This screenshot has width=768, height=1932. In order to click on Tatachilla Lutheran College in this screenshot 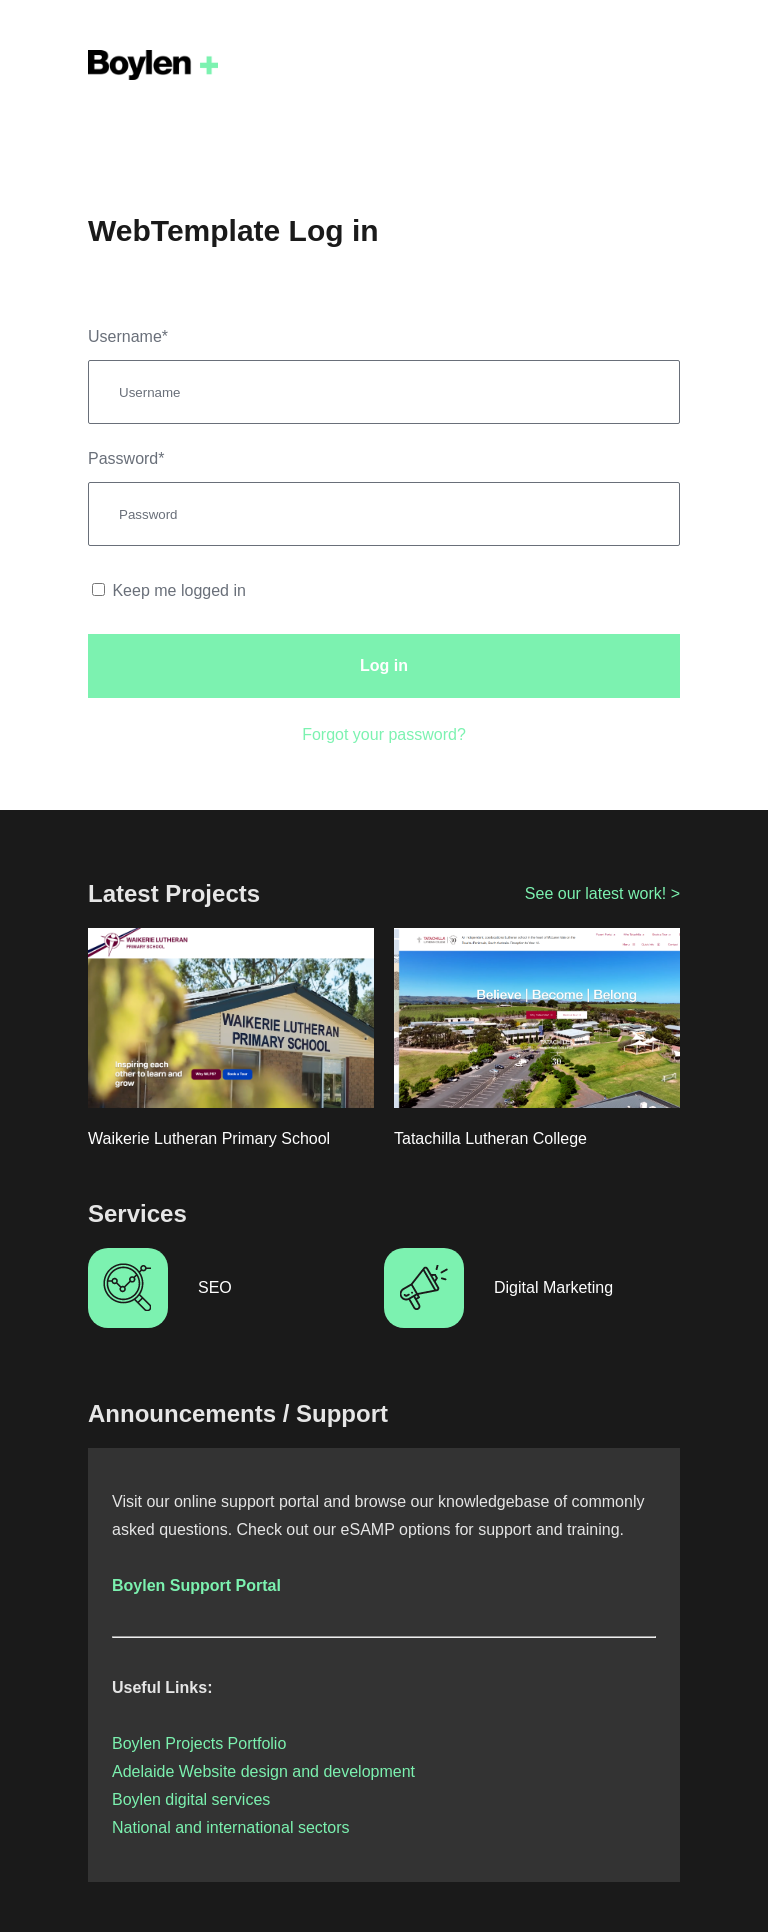, I will do `click(490, 1138)`.